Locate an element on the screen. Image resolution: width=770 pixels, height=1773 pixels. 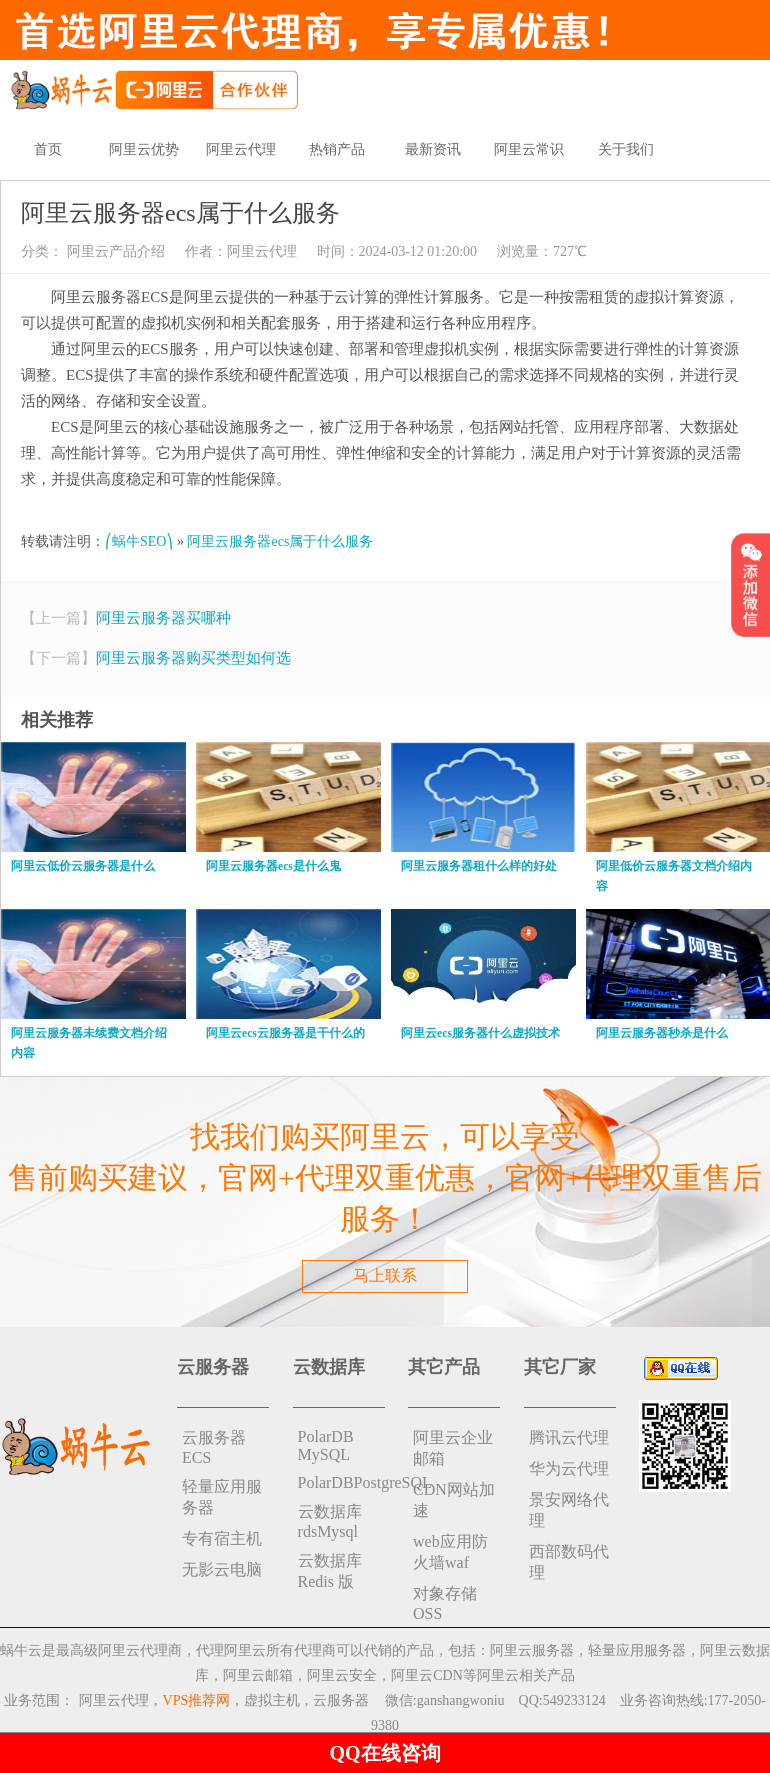
虚拟主机 is located at coordinates (272, 1700).